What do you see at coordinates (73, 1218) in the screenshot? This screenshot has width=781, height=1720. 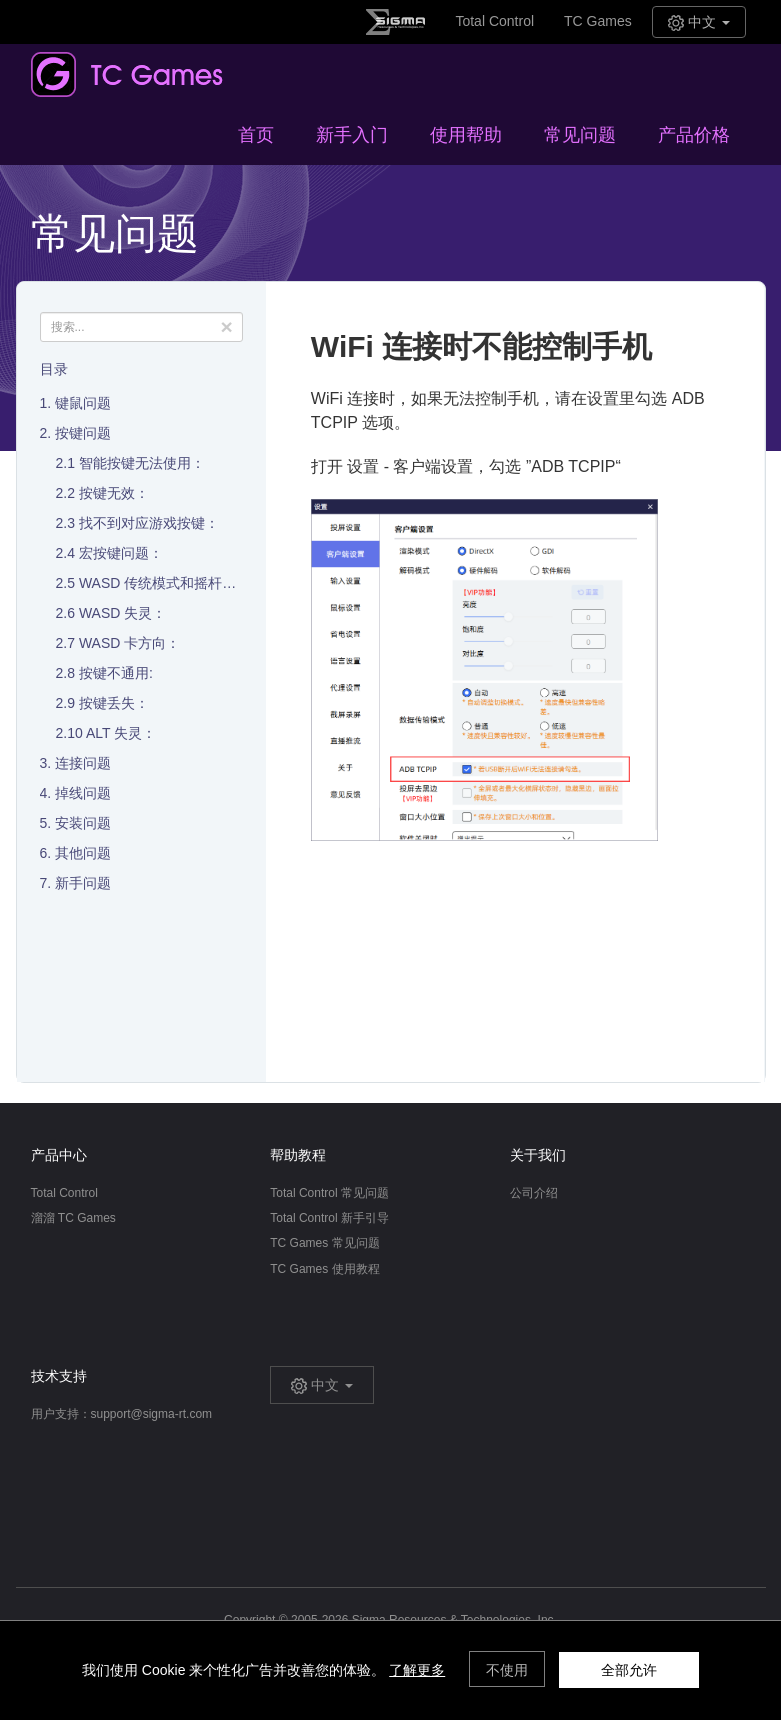 I see `溜溜 TC Games` at bounding box center [73, 1218].